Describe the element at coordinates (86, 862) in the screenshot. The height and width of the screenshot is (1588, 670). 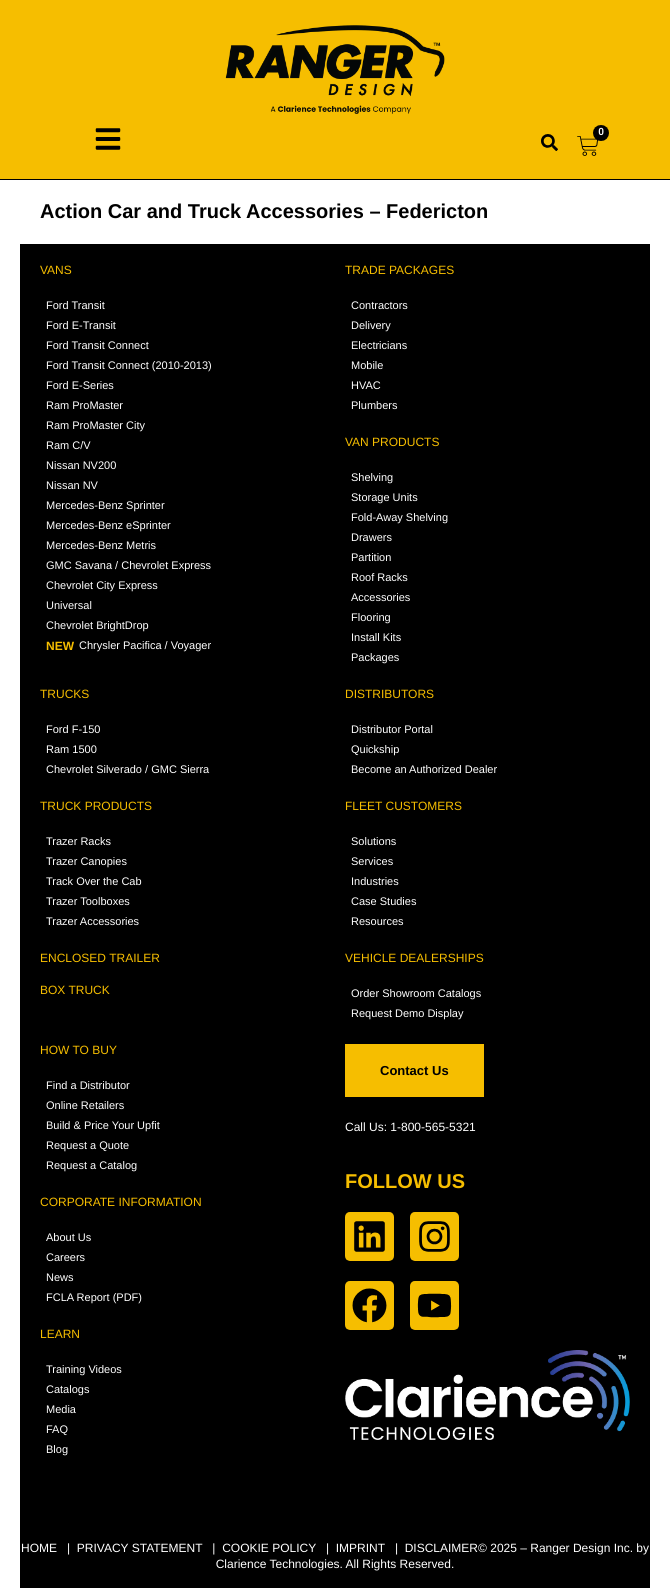
I see `Trazer Canopies` at that location.